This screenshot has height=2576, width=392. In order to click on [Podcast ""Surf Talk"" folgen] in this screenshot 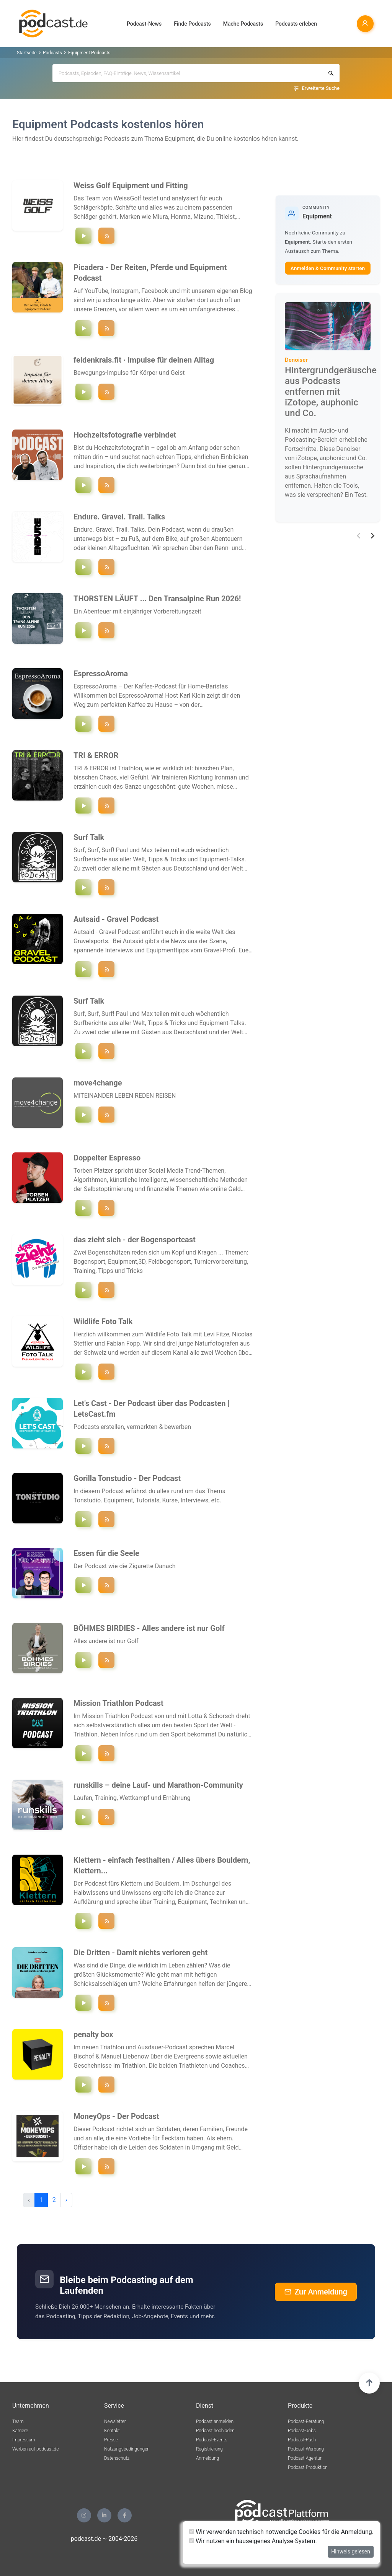, I will do `click(106, 887)`.